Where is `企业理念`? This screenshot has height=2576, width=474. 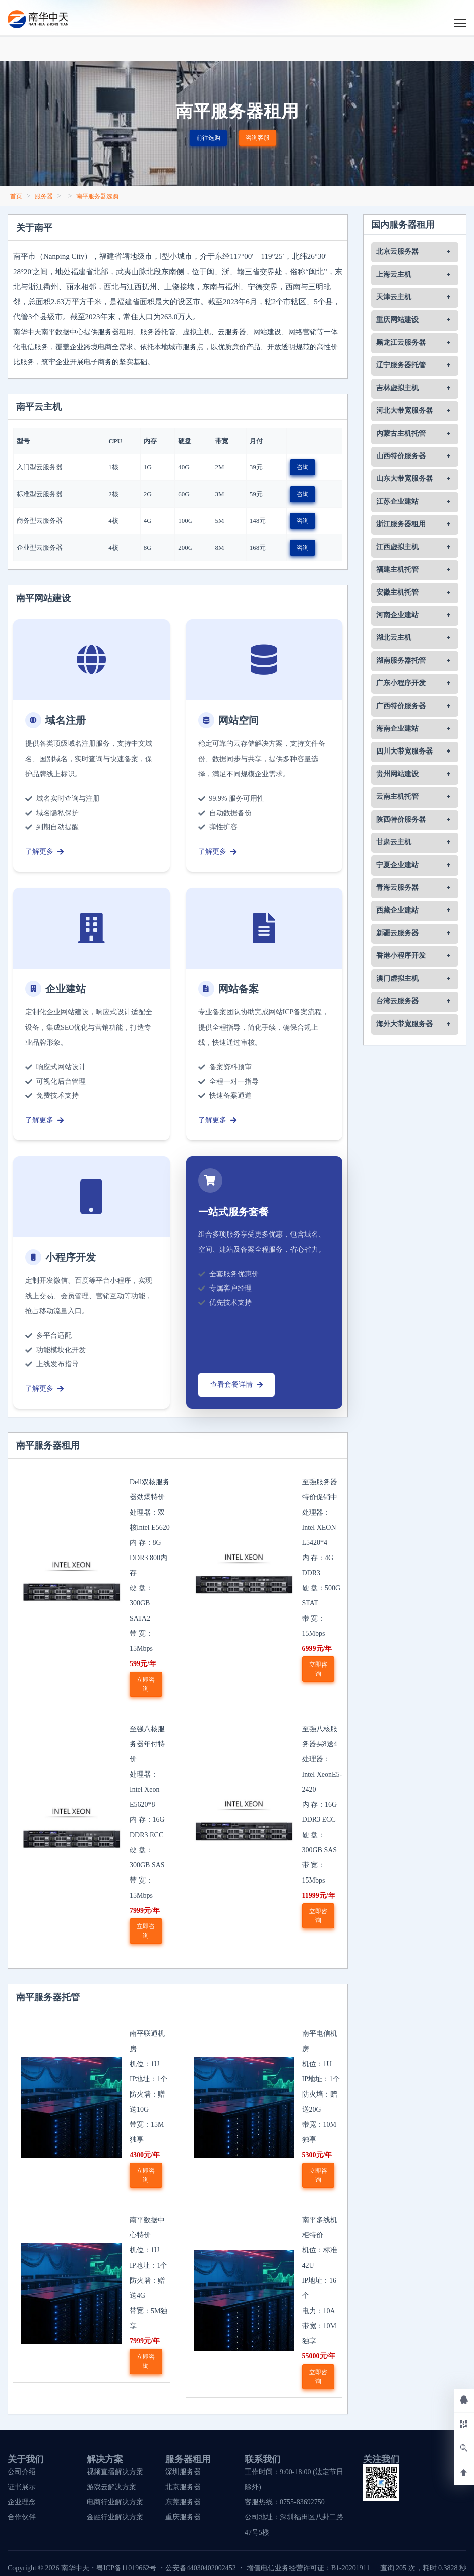
企业理念 is located at coordinates (22, 2502).